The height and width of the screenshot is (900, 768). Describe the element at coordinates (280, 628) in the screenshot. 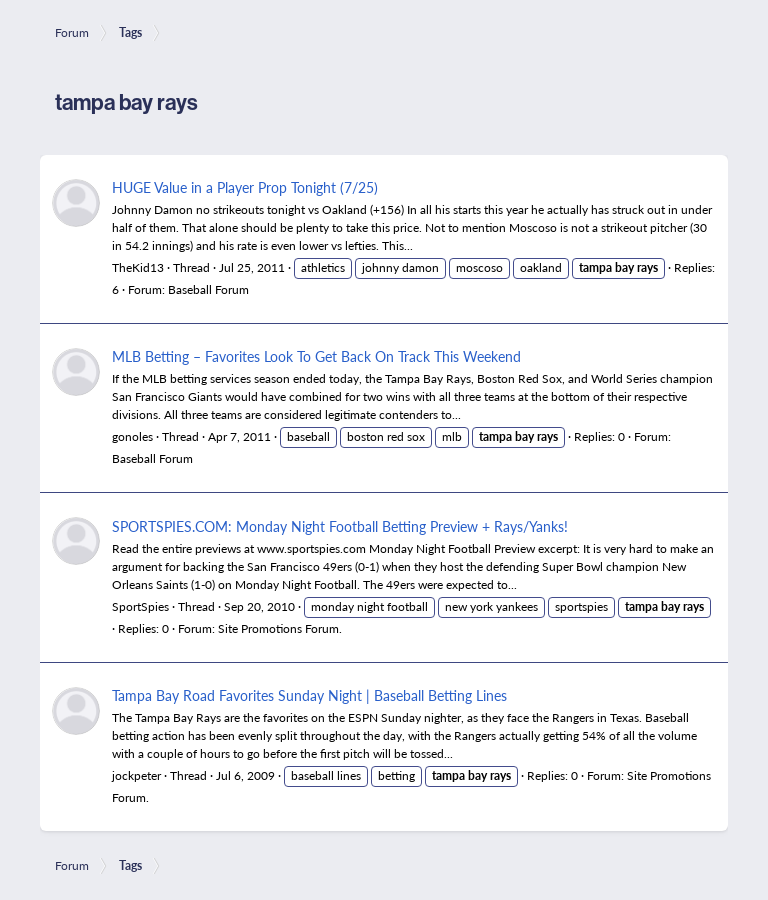

I see `Site Promotions Forum.` at that location.